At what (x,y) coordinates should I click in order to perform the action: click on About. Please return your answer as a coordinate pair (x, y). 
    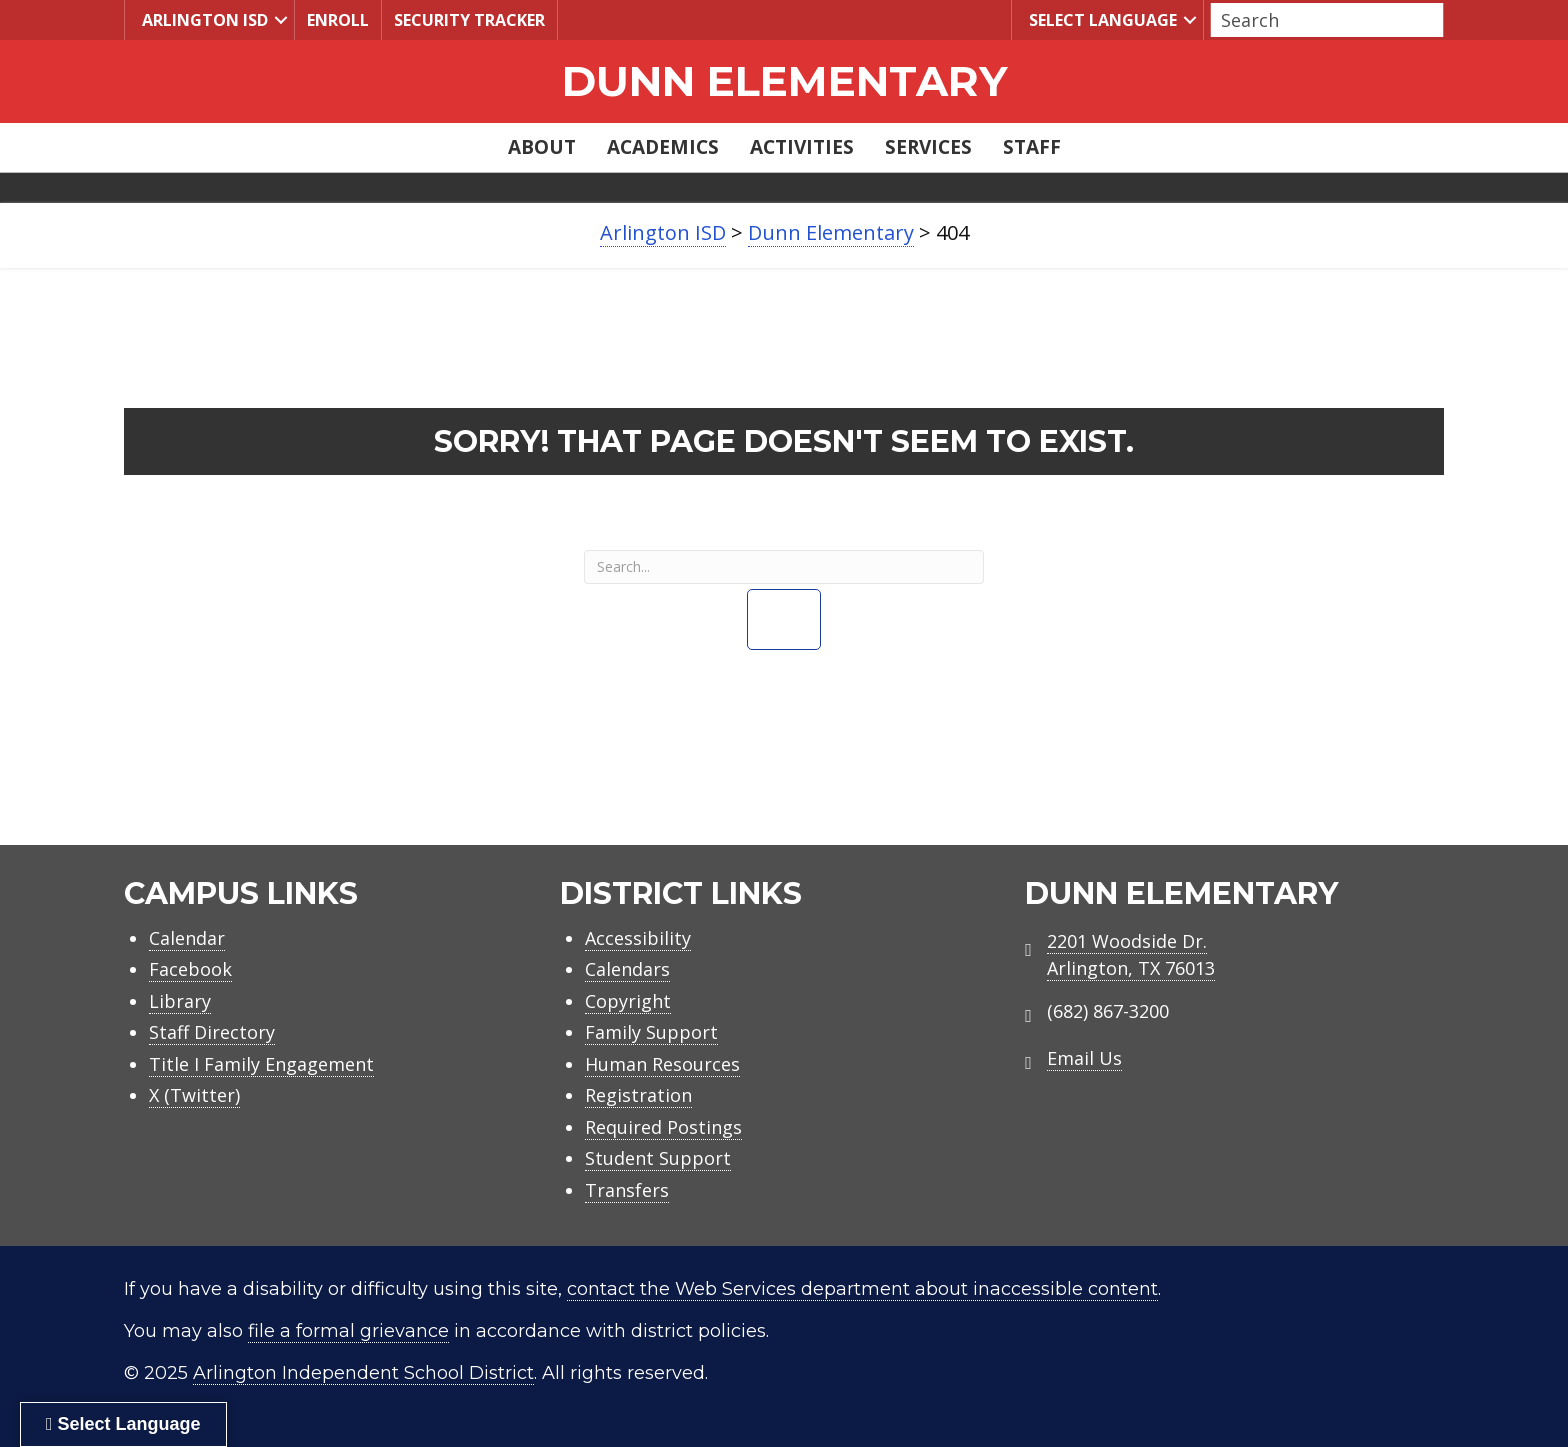
    Looking at the image, I should click on (542, 147).